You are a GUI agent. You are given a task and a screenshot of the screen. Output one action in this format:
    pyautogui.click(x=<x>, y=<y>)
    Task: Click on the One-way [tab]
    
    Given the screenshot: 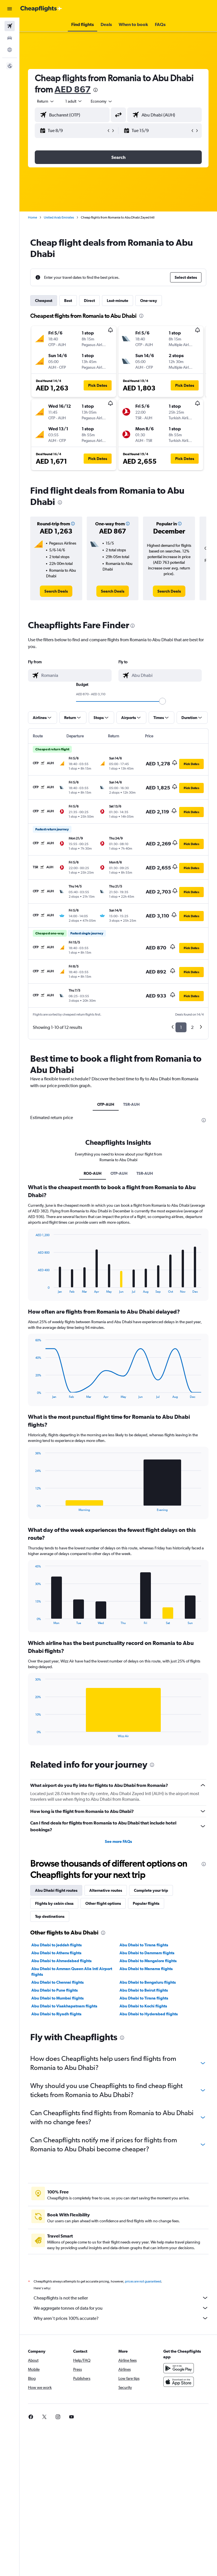 What is the action you would take?
    pyautogui.click(x=148, y=300)
    